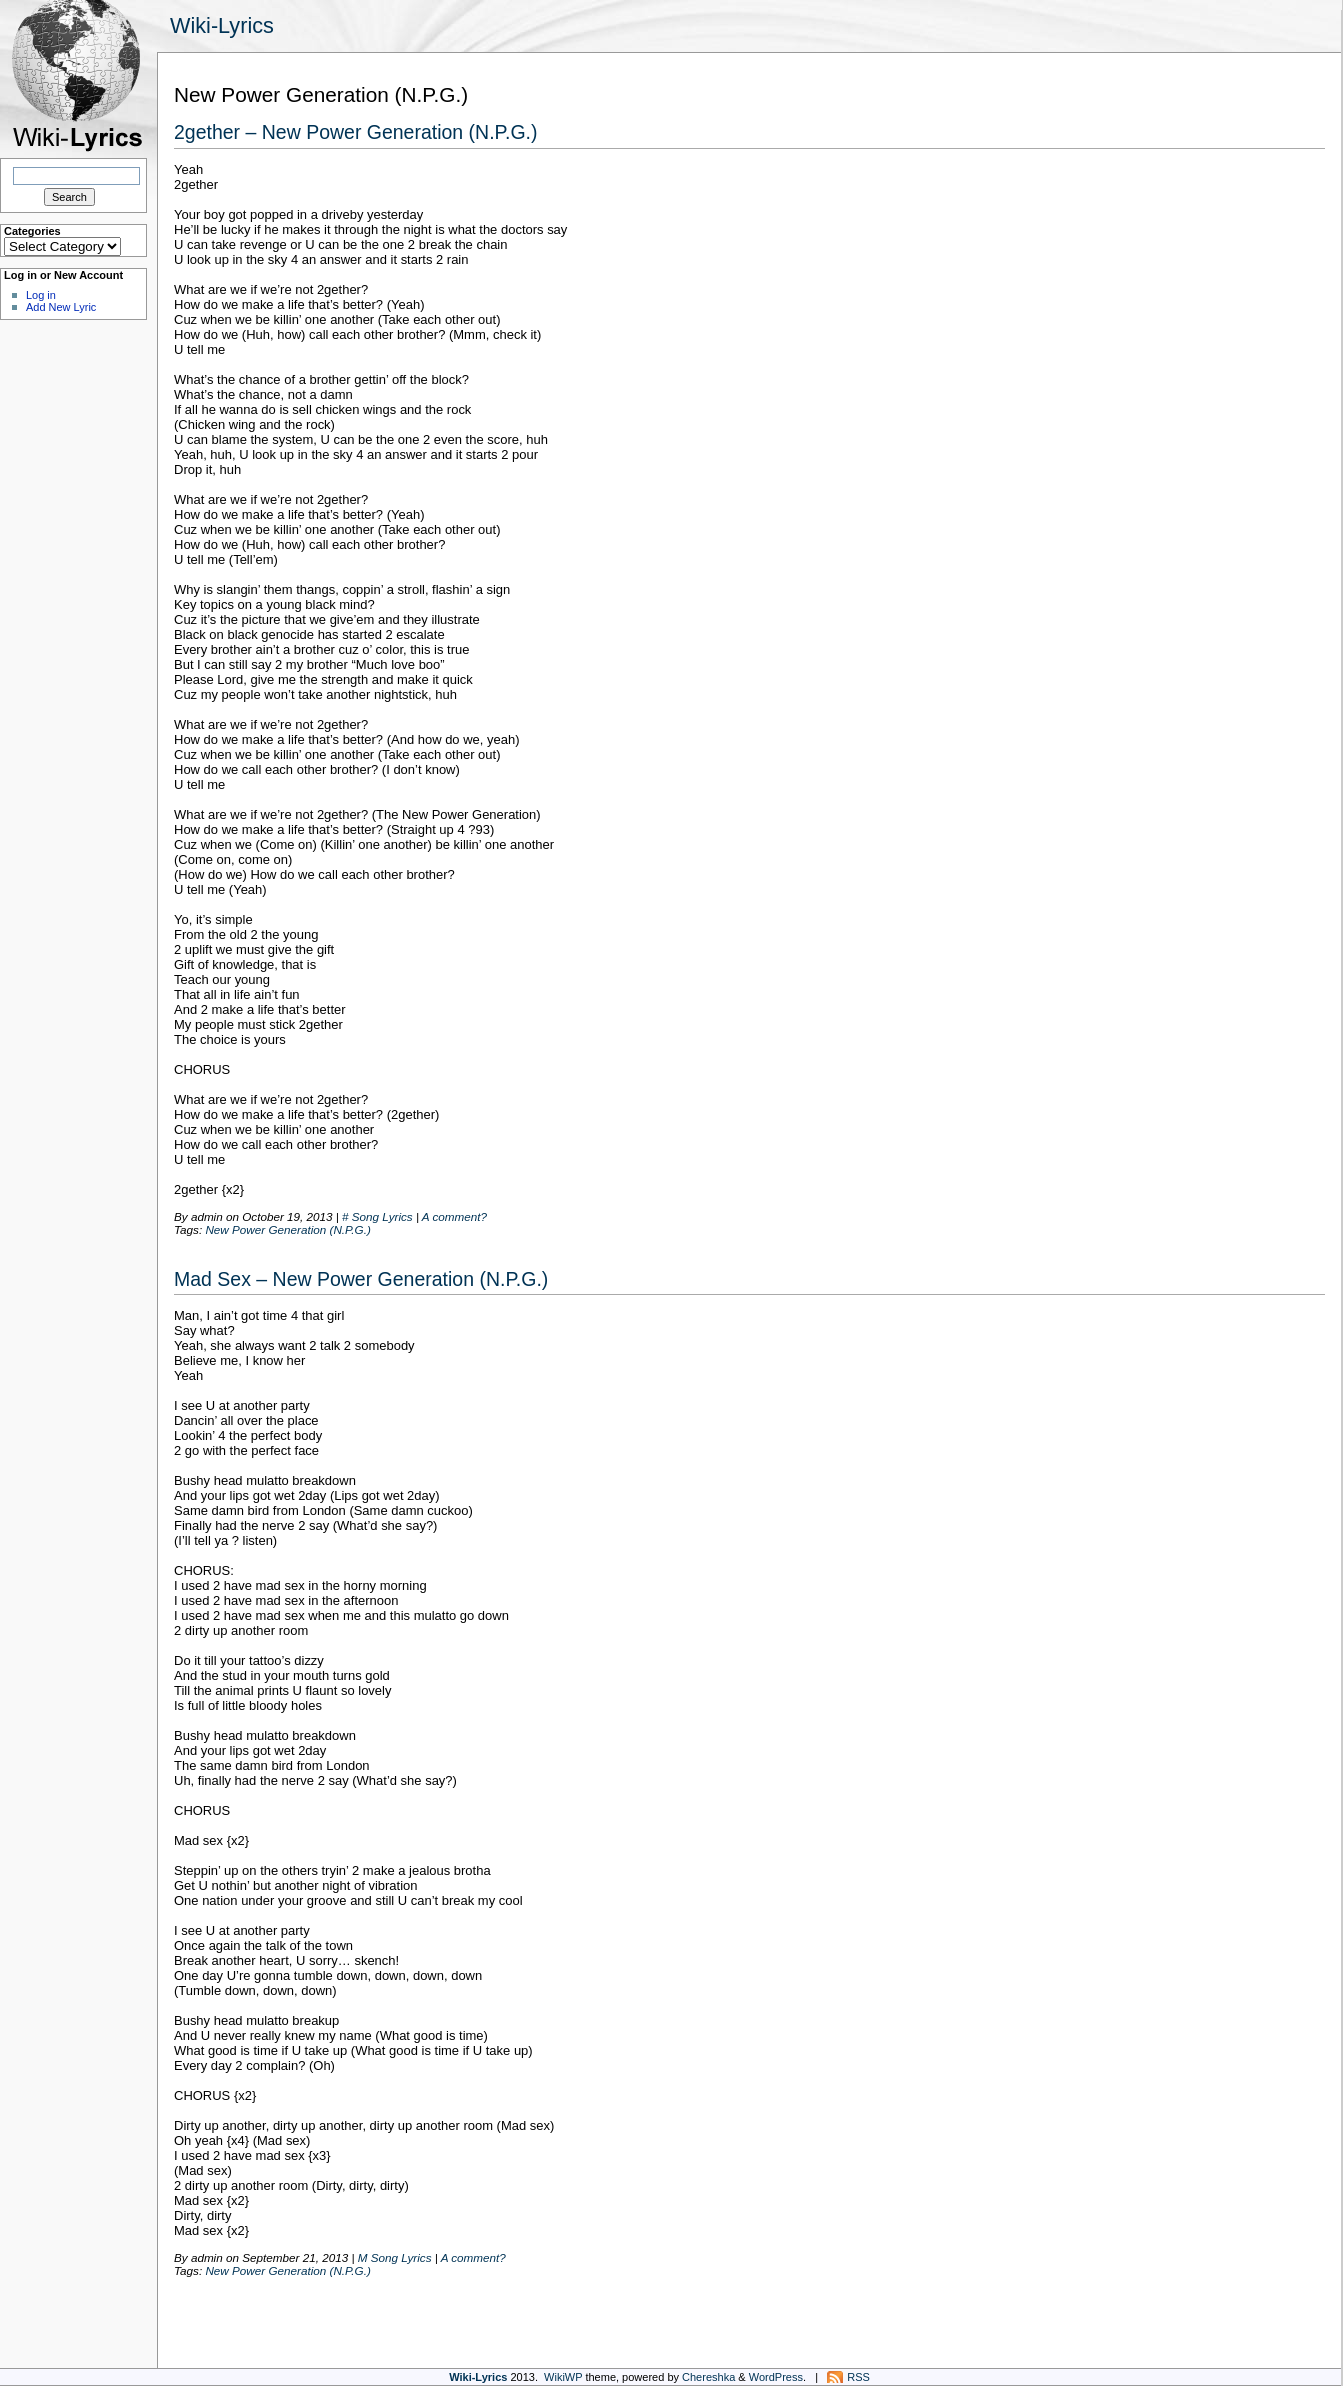 This screenshot has width=1343, height=2386. Describe the element at coordinates (563, 2377) in the screenshot. I see `WikiWP` at that location.